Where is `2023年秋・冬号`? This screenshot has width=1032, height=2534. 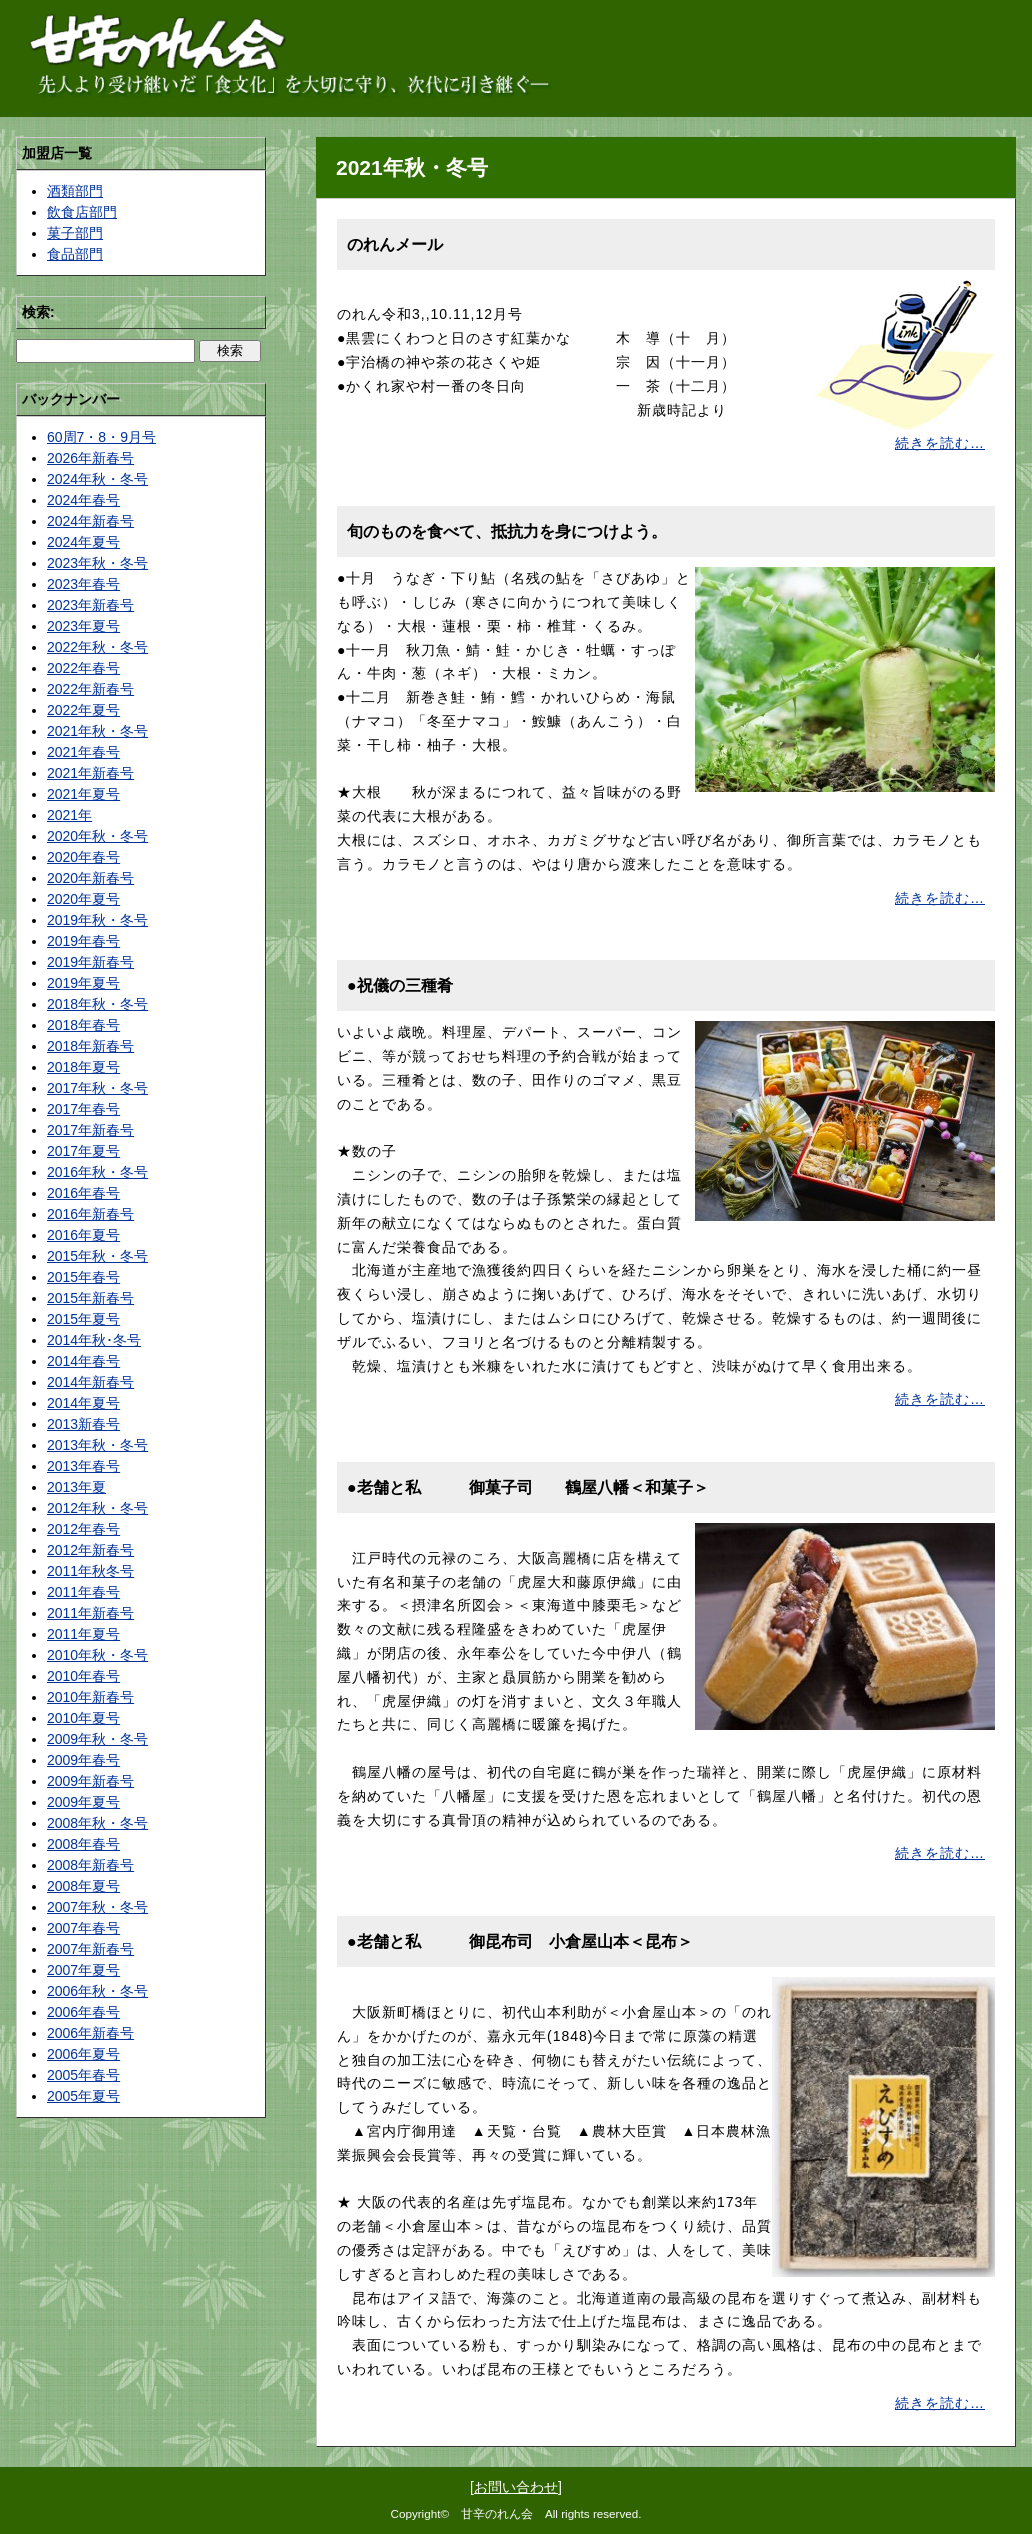 2023年秋・冬号 is located at coordinates (97, 563).